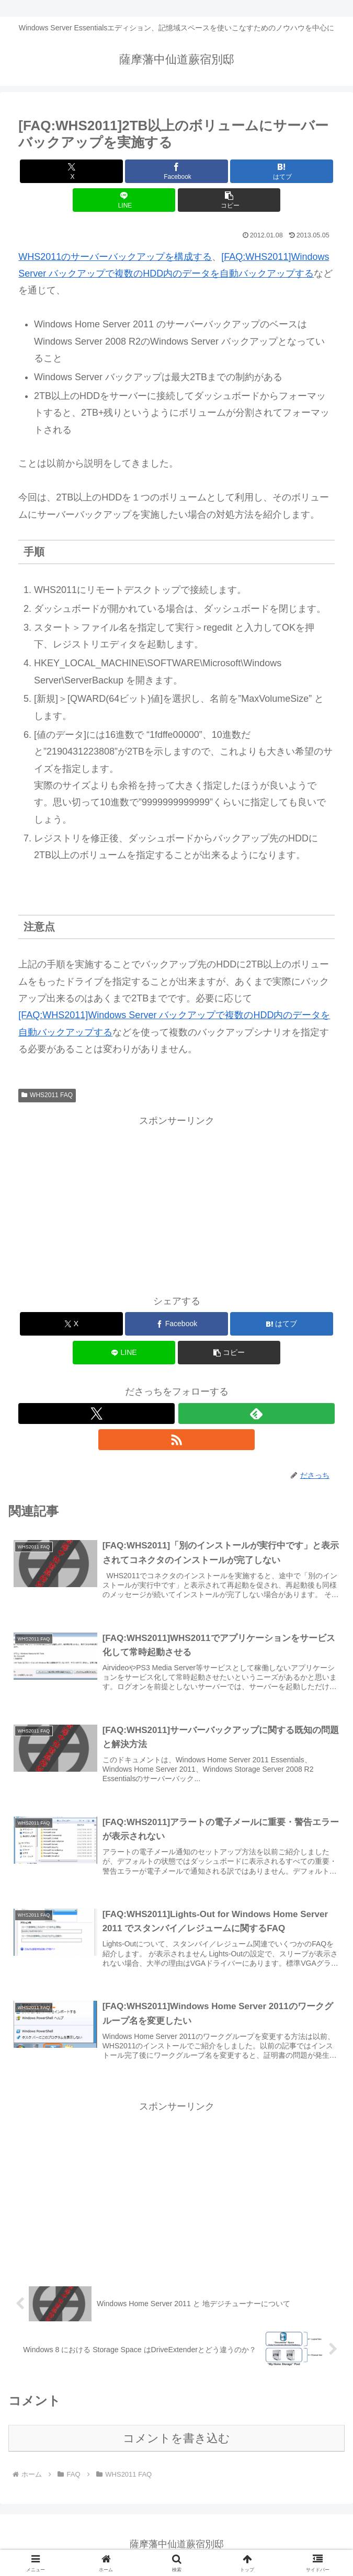 Image resolution: width=353 pixels, height=2576 pixels. I want to click on WHS2011のサーバーバックアップを構成する, so click(115, 257).